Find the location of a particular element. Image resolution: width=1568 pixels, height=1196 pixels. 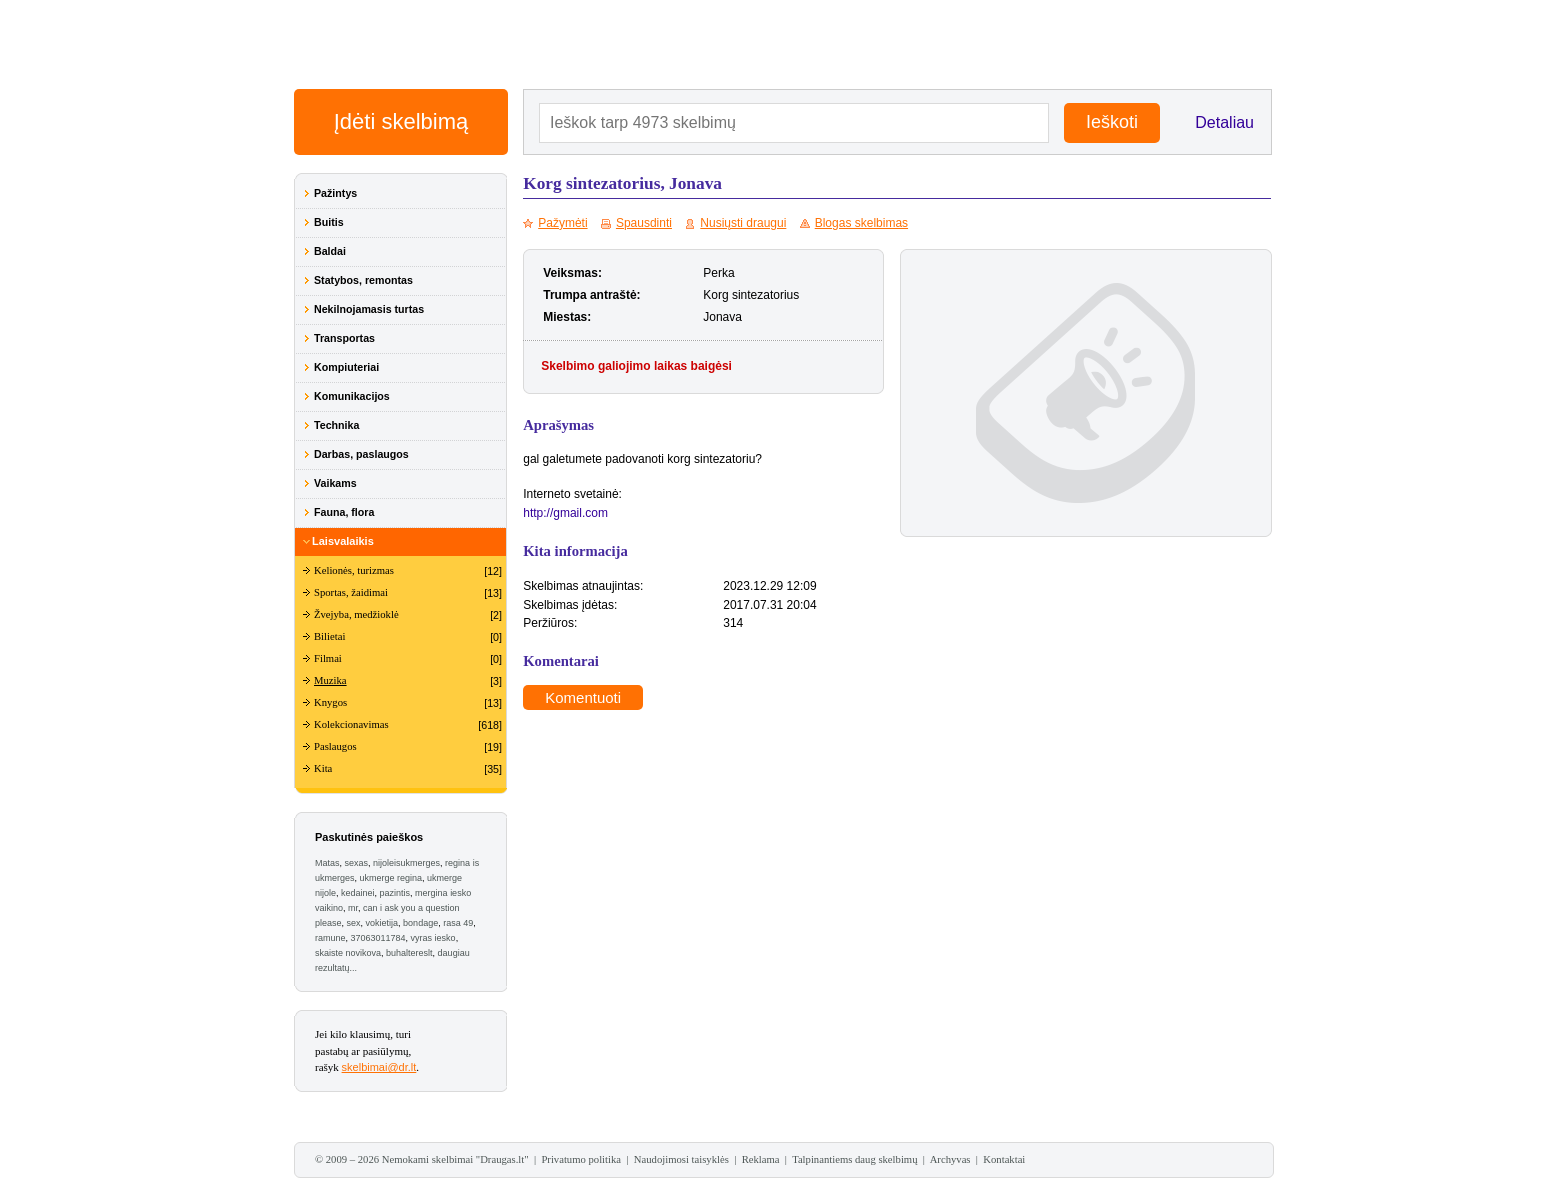

rasa 49 is located at coordinates (458, 923).